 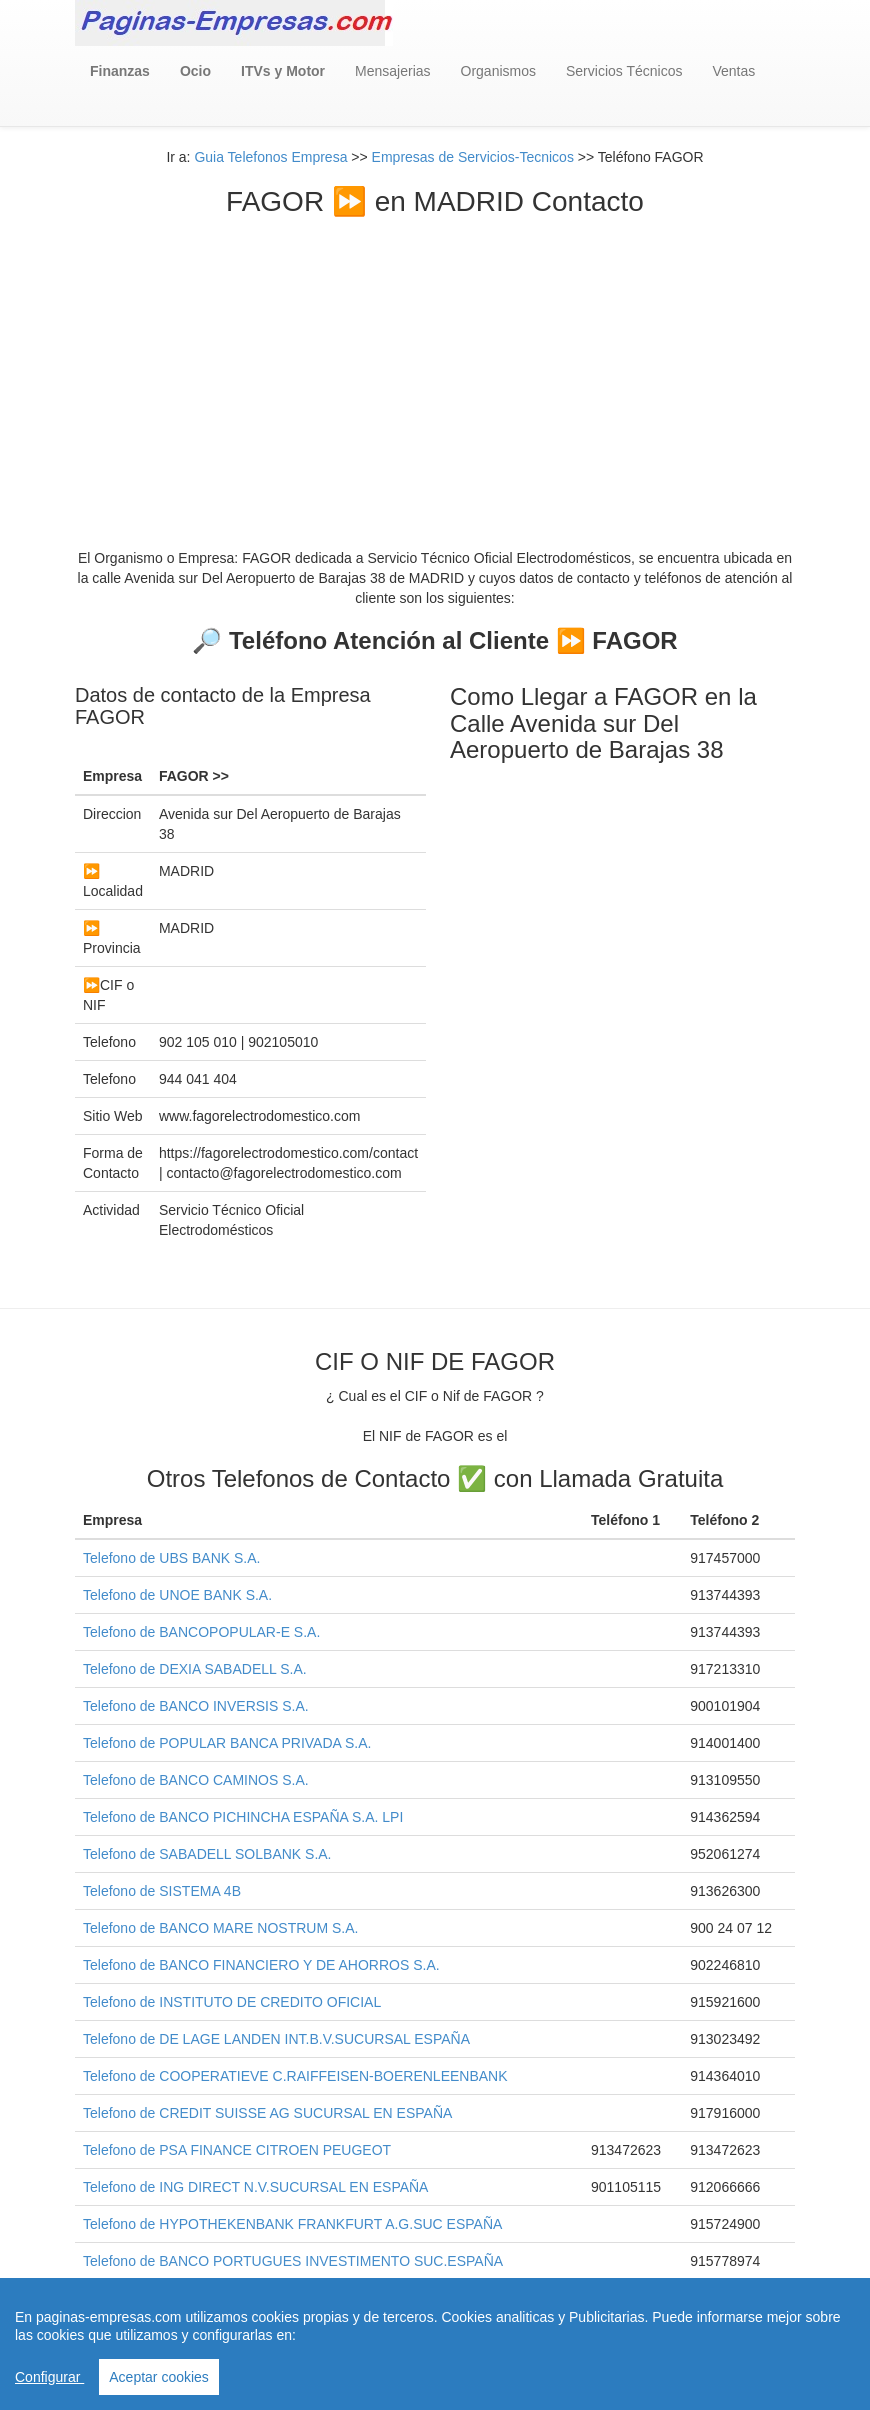 What do you see at coordinates (227, 1743) in the screenshot?
I see `Telefono de POPULAR BANCA PRIVADA S.A.` at bounding box center [227, 1743].